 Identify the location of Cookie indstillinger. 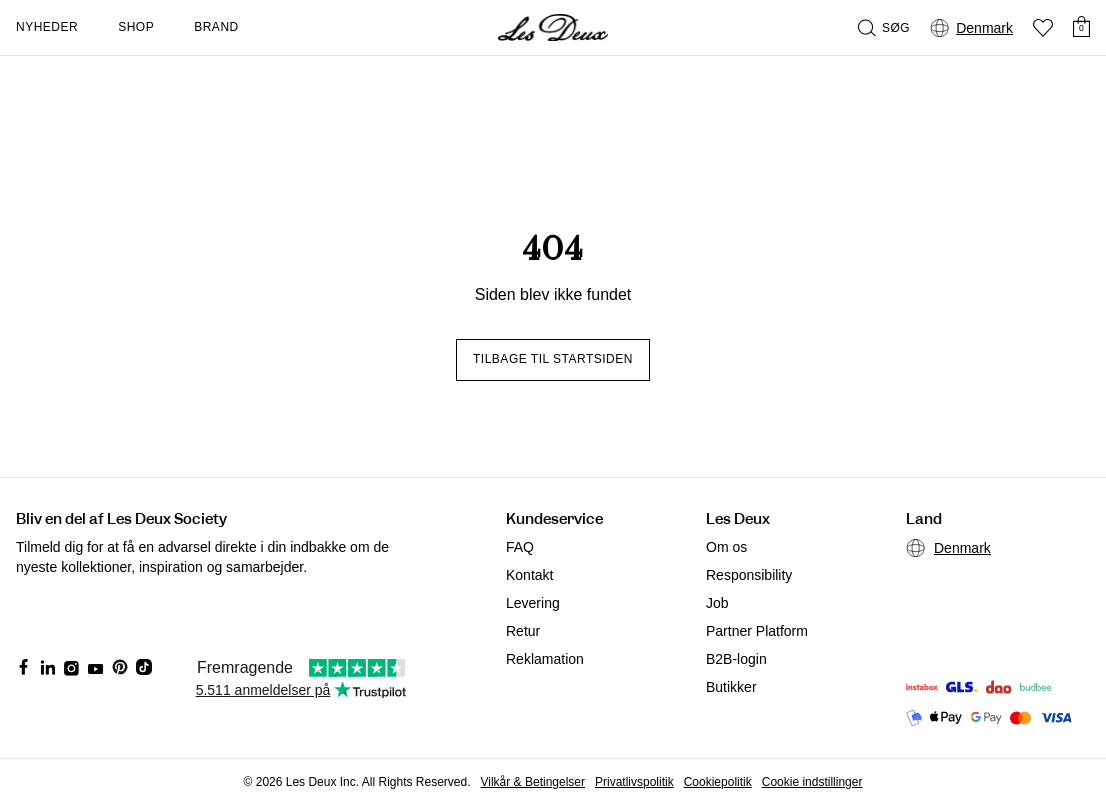
(812, 782).